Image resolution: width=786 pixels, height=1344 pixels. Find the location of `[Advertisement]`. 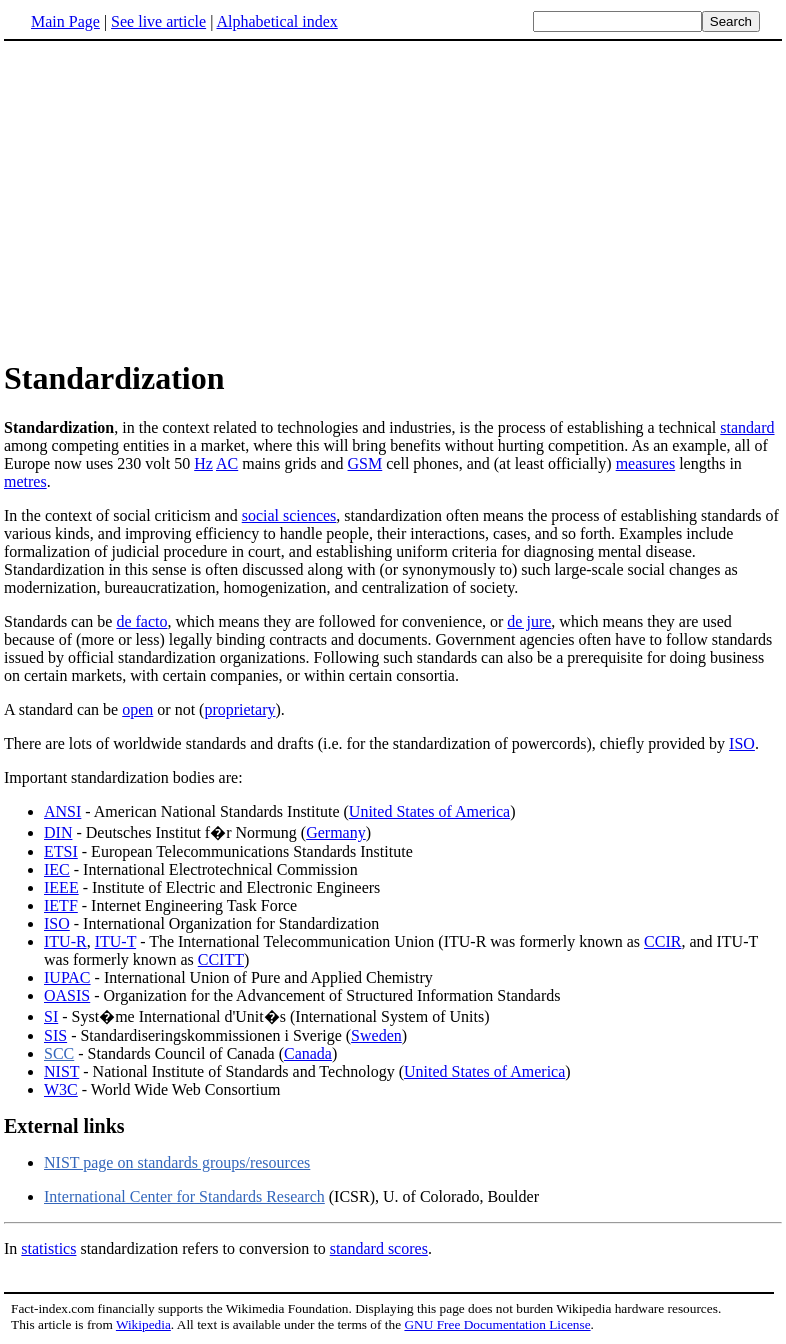

[Advertisement] is located at coordinates (172, 199).